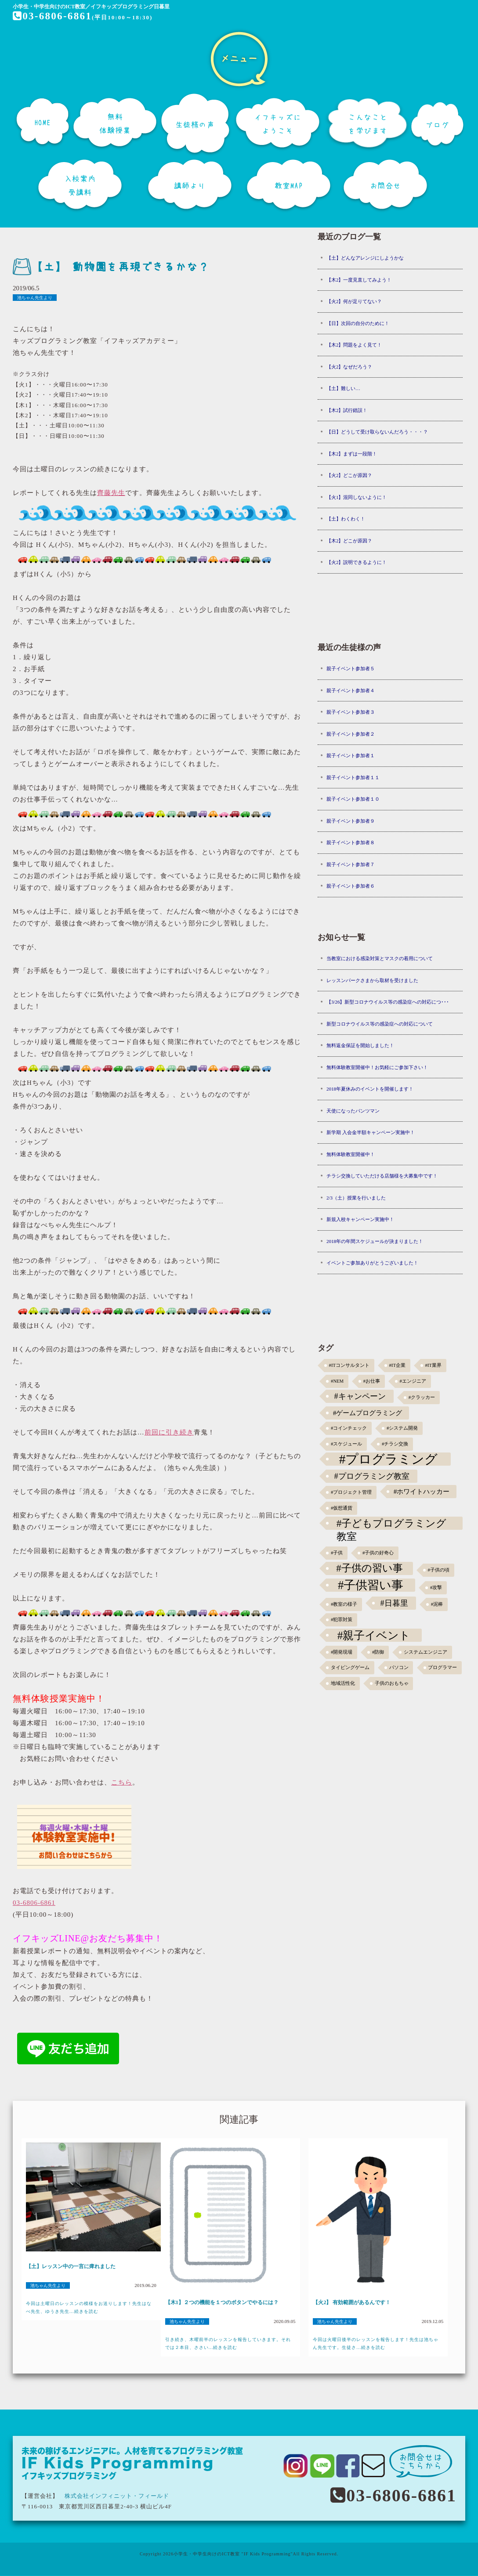 The height and width of the screenshot is (2576, 478). What do you see at coordinates (438, 1570) in the screenshot?
I see `#子供の頃 [#子供の頃 (1個の項目)]` at bounding box center [438, 1570].